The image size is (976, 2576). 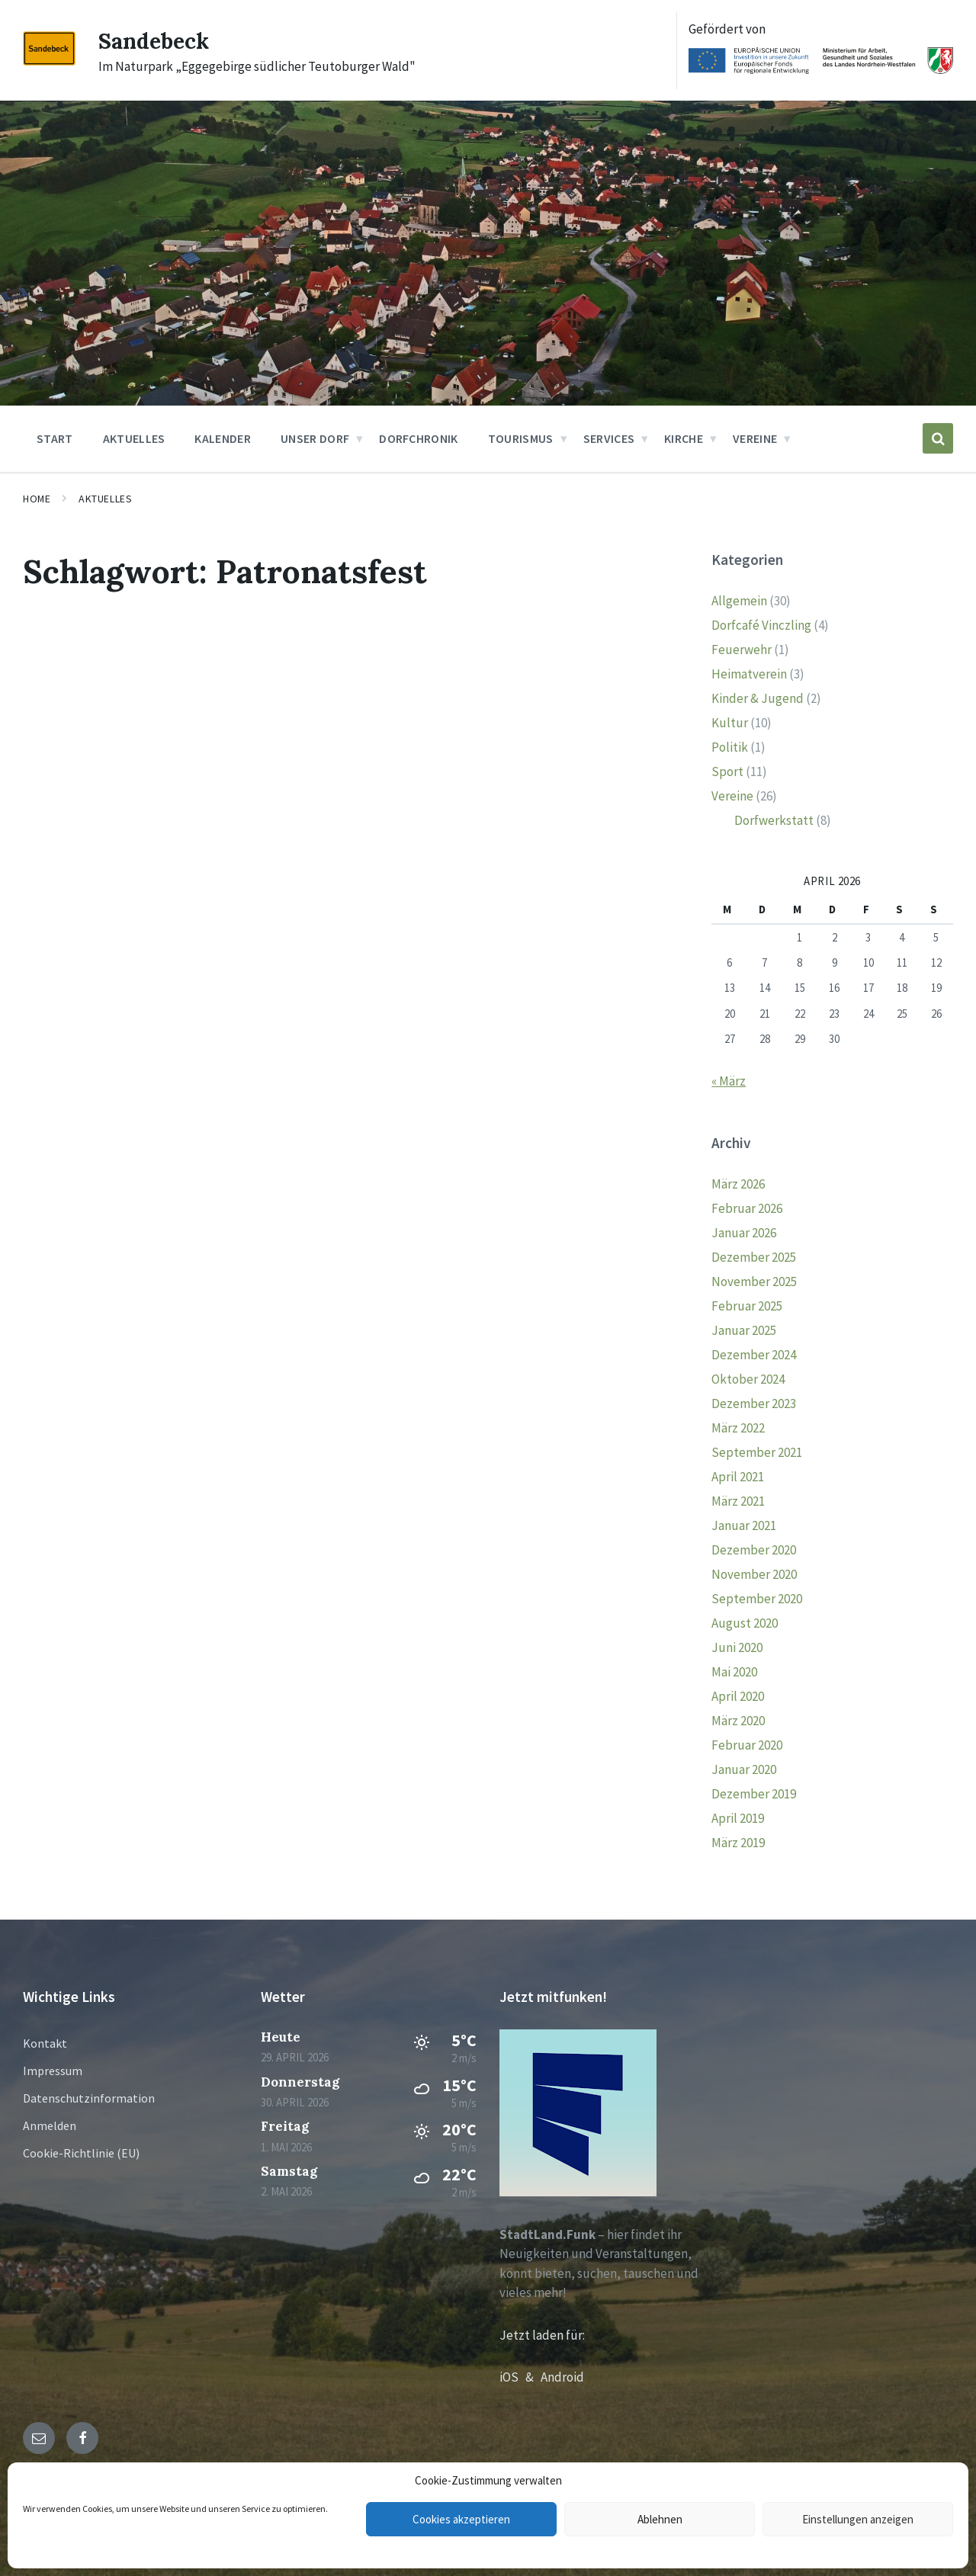 What do you see at coordinates (683, 438) in the screenshot?
I see `Kirche [menuitem]` at bounding box center [683, 438].